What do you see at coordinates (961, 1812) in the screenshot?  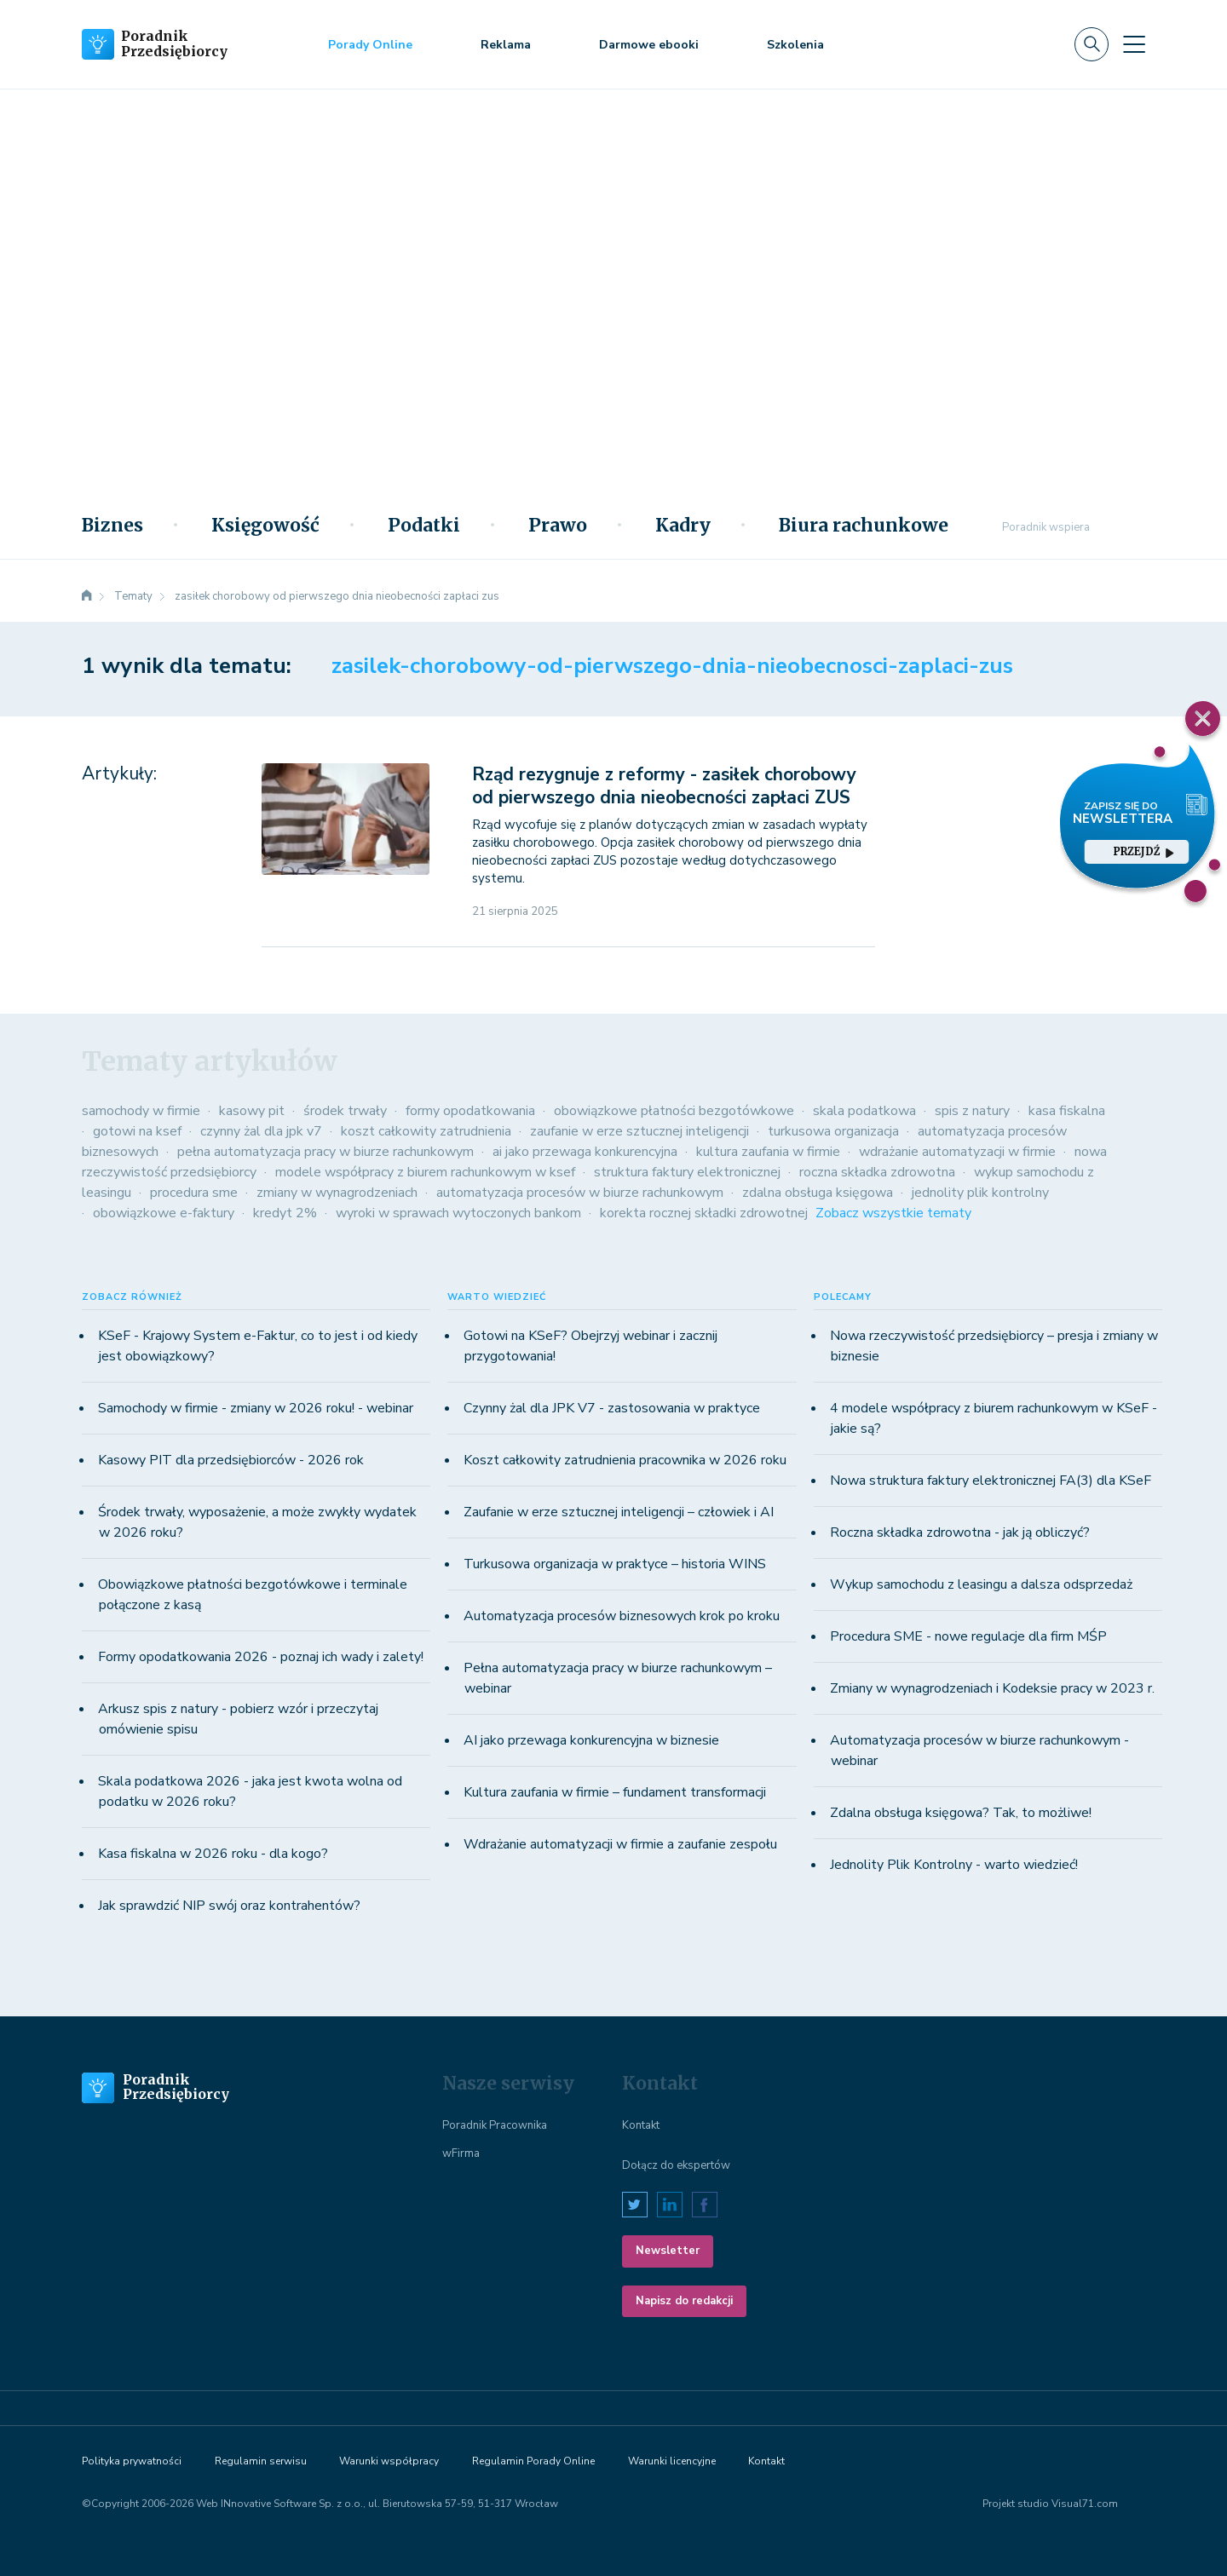 I see `Zdalna obsługa księgowa? Tak, to możliwe!` at bounding box center [961, 1812].